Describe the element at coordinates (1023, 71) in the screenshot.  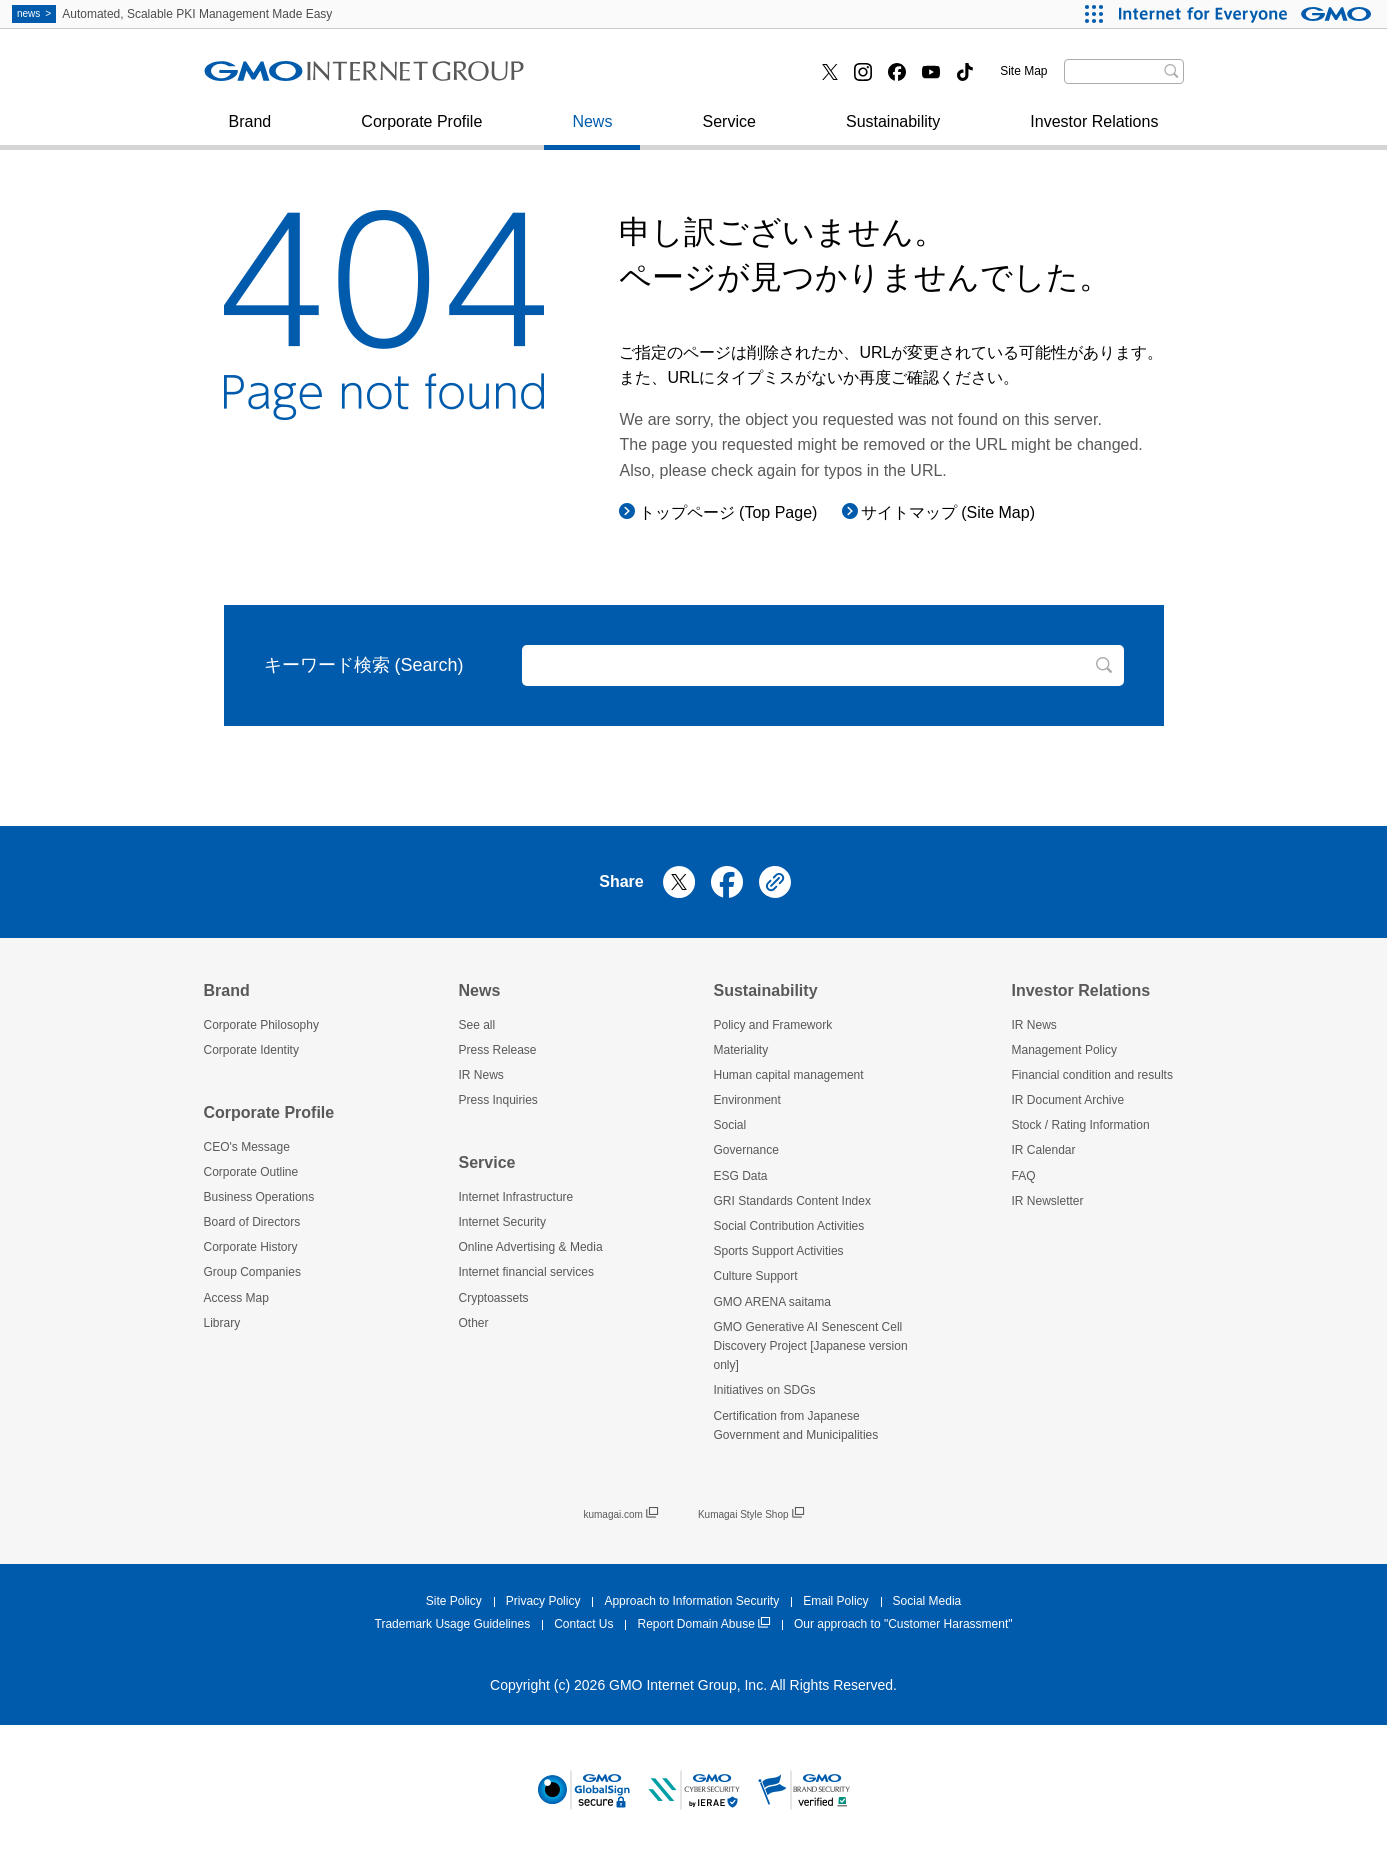
I see `Site Map` at that location.